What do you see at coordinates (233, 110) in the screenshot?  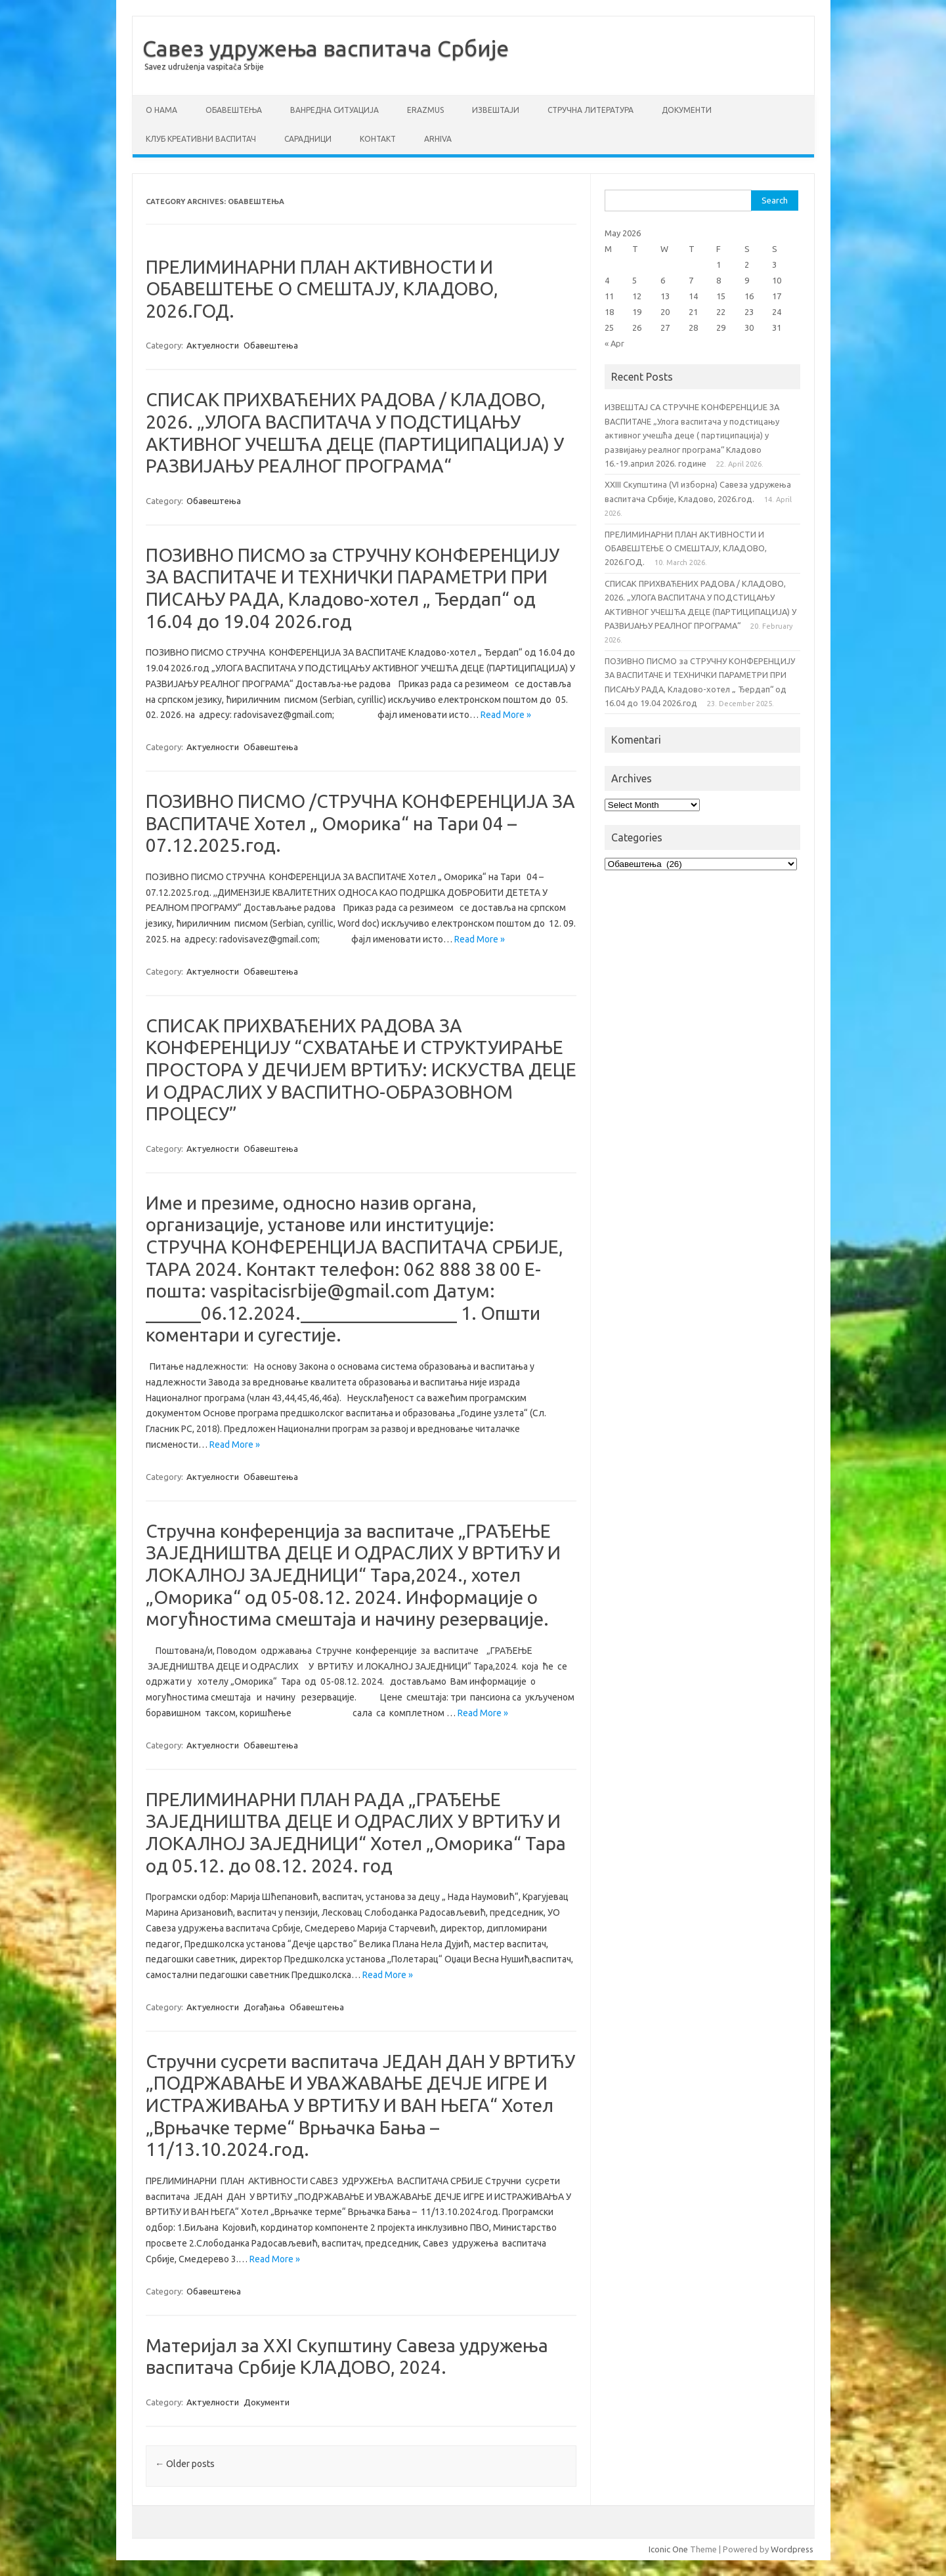 I see `Обавештења` at bounding box center [233, 110].